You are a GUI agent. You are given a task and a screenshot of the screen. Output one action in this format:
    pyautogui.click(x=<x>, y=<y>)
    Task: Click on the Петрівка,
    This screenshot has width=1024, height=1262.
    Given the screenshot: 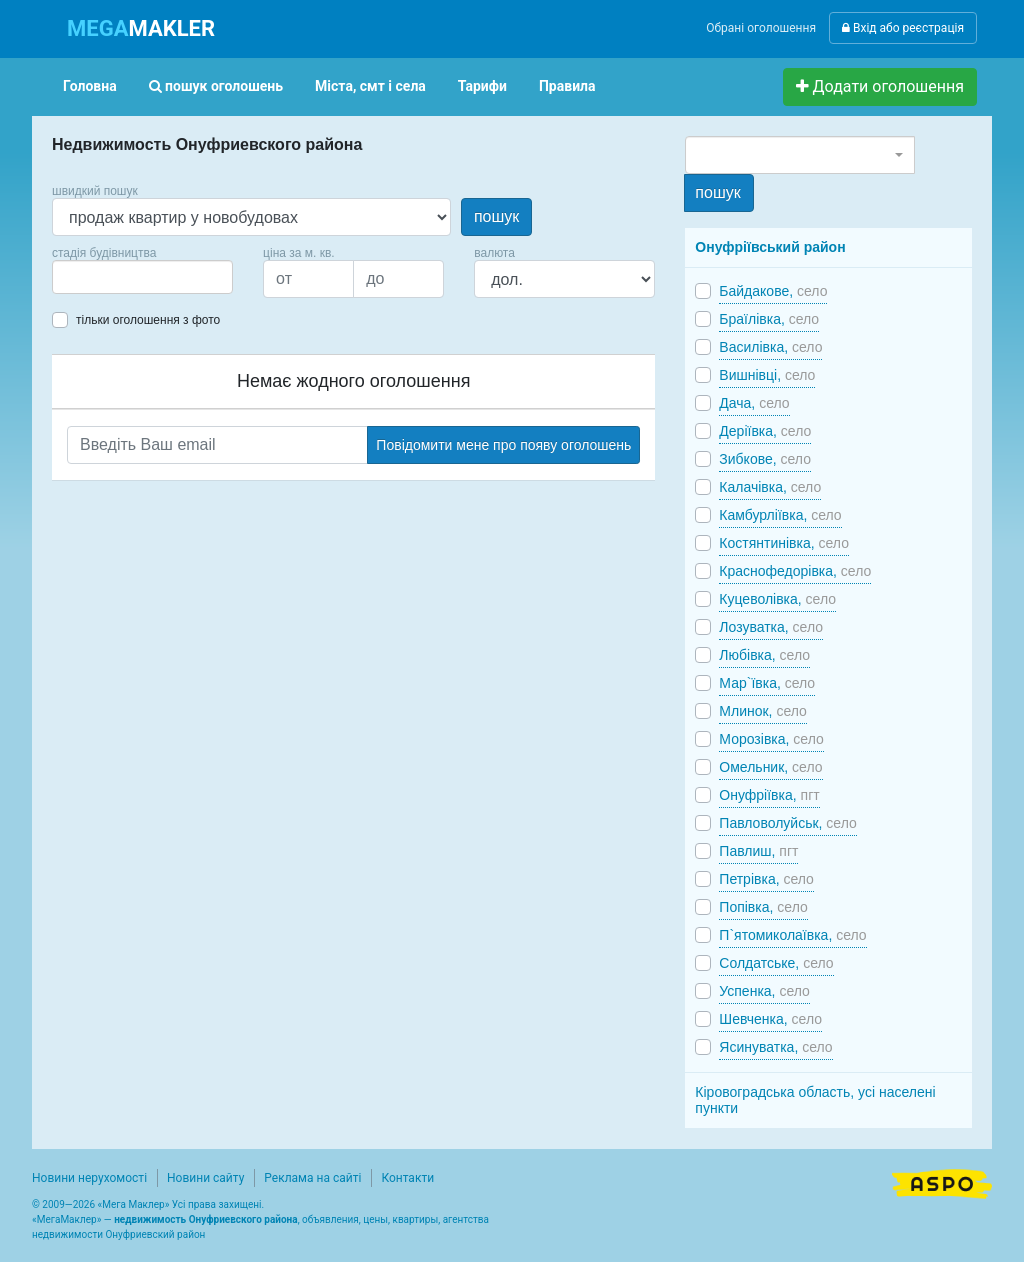 What is the action you would take?
    pyautogui.click(x=766, y=879)
    